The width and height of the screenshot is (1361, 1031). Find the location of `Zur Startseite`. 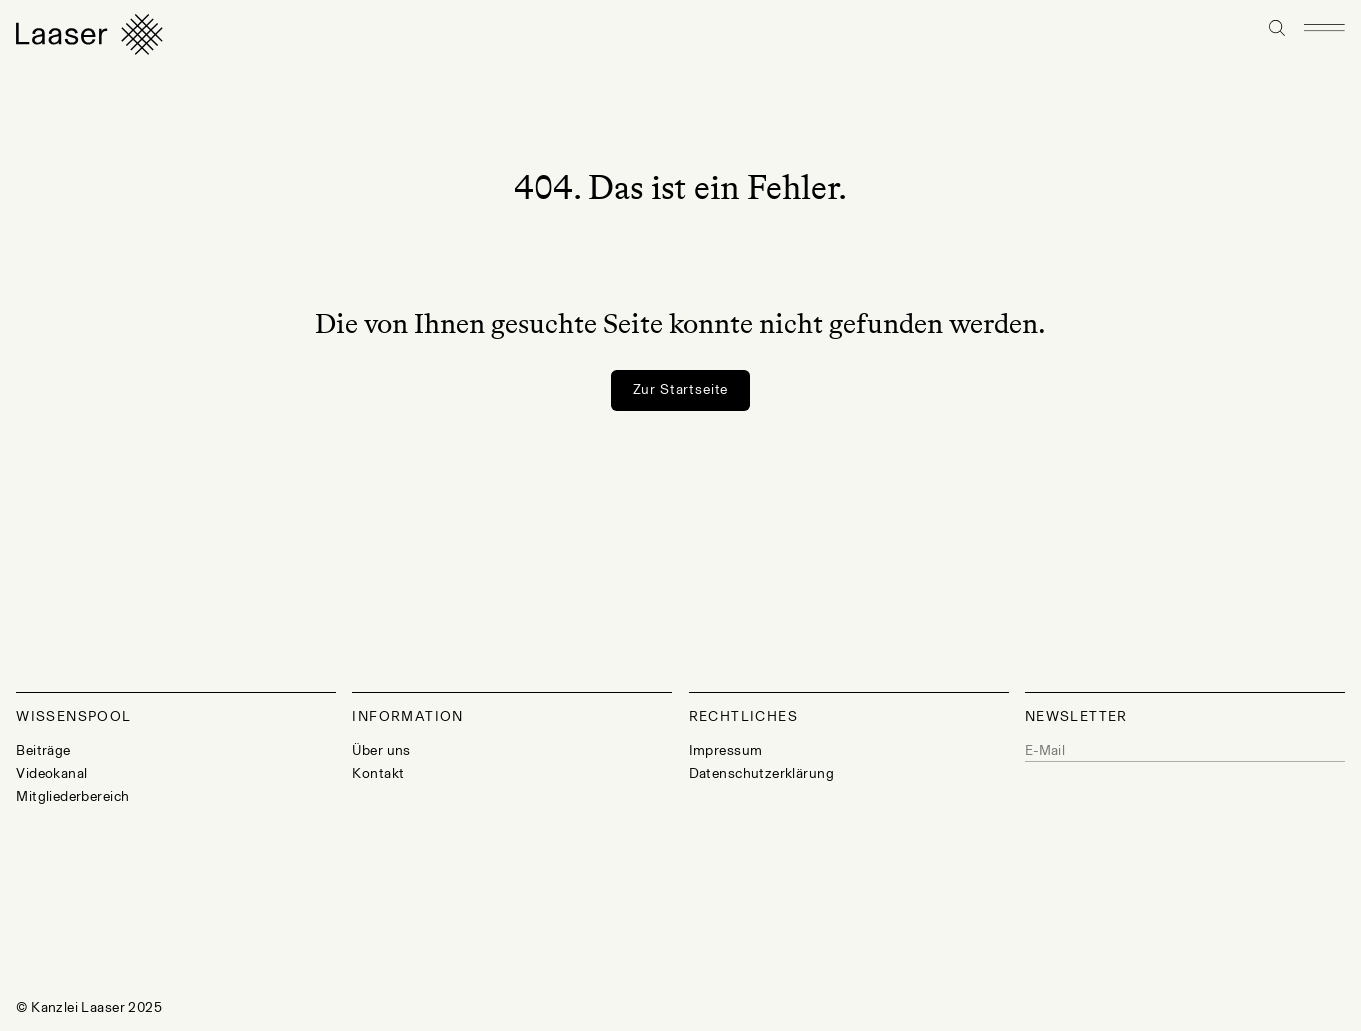

Zur Startseite is located at coordinates (681, 389).